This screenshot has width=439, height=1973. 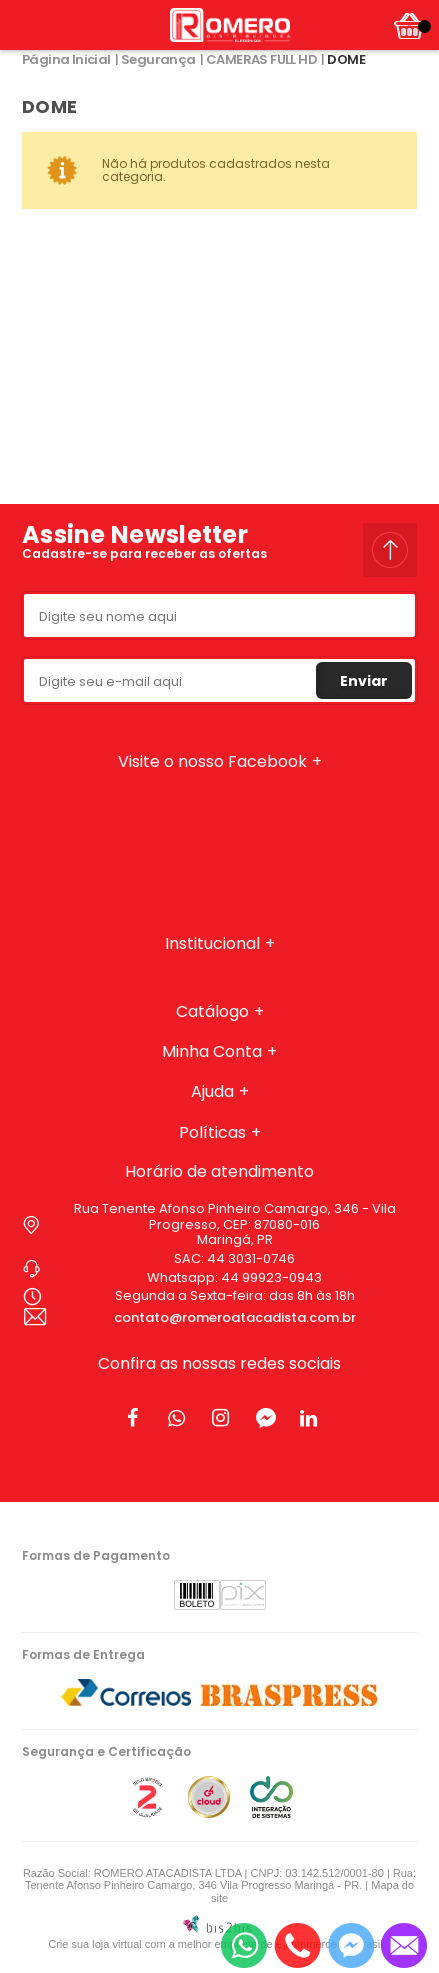 I want to click on 44 99923-0943, so click(x=271, y=1277).